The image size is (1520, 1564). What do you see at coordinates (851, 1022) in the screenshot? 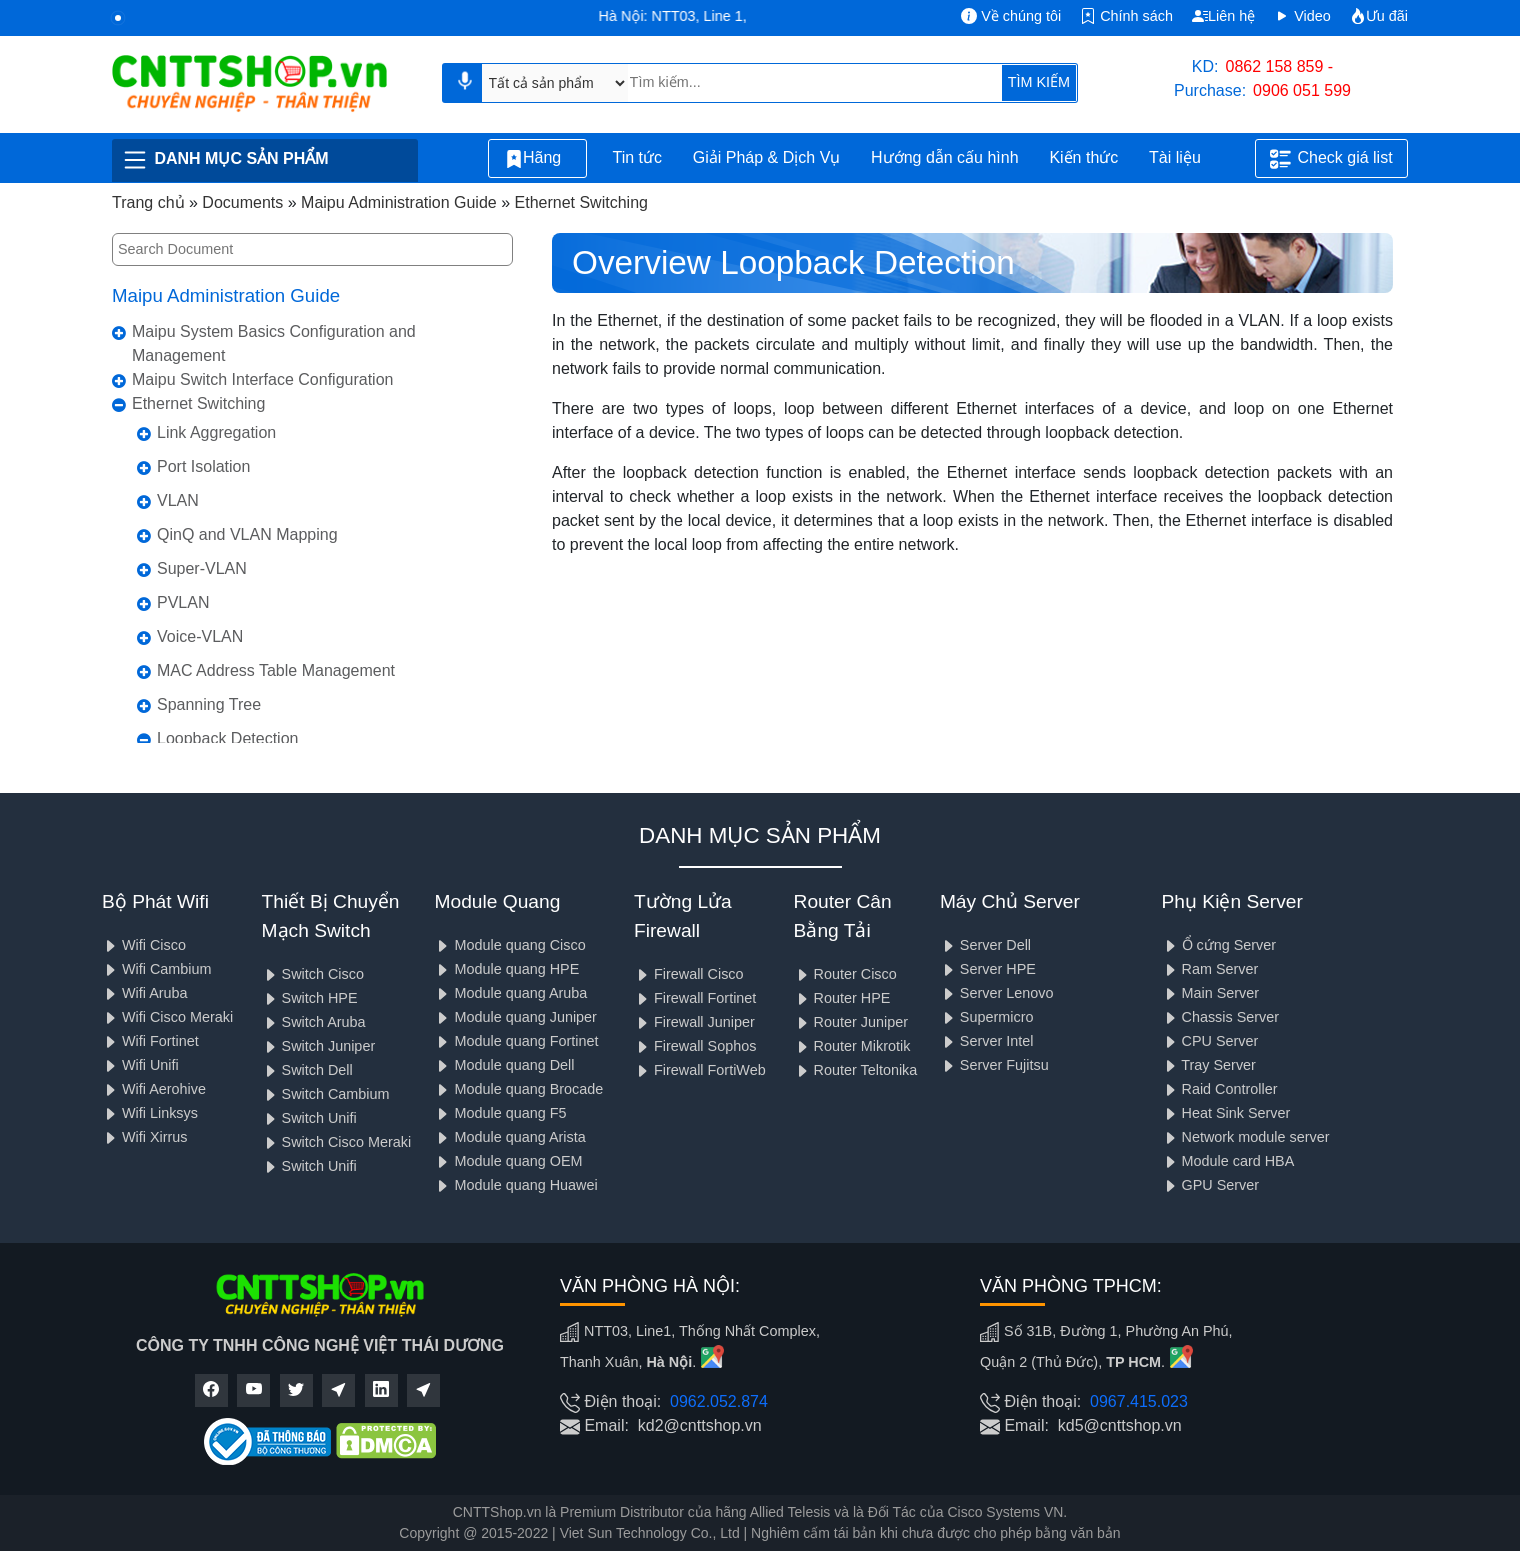
I see `Router Juniper` at bounding box center [851, 1022].